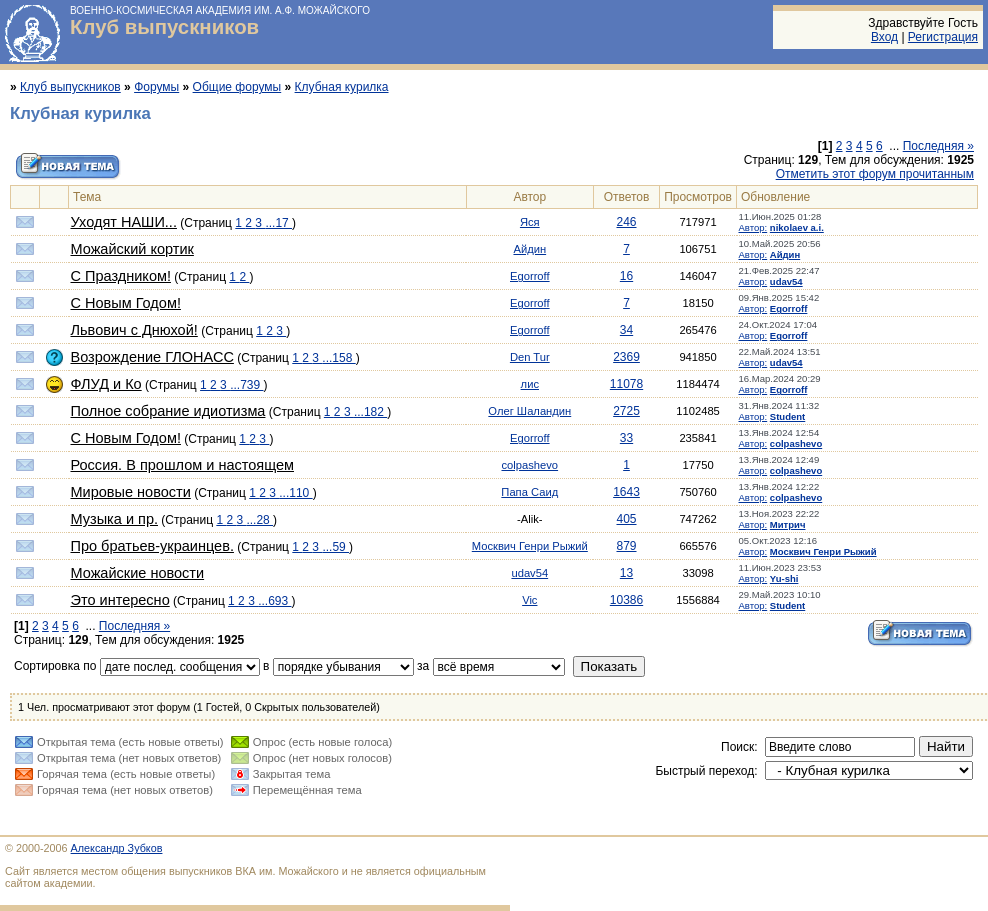 The height and width of the screenshot is (911, 988). Describe the element at coordinates (530, 222) in the screenshot. I see `Яся` at that location.